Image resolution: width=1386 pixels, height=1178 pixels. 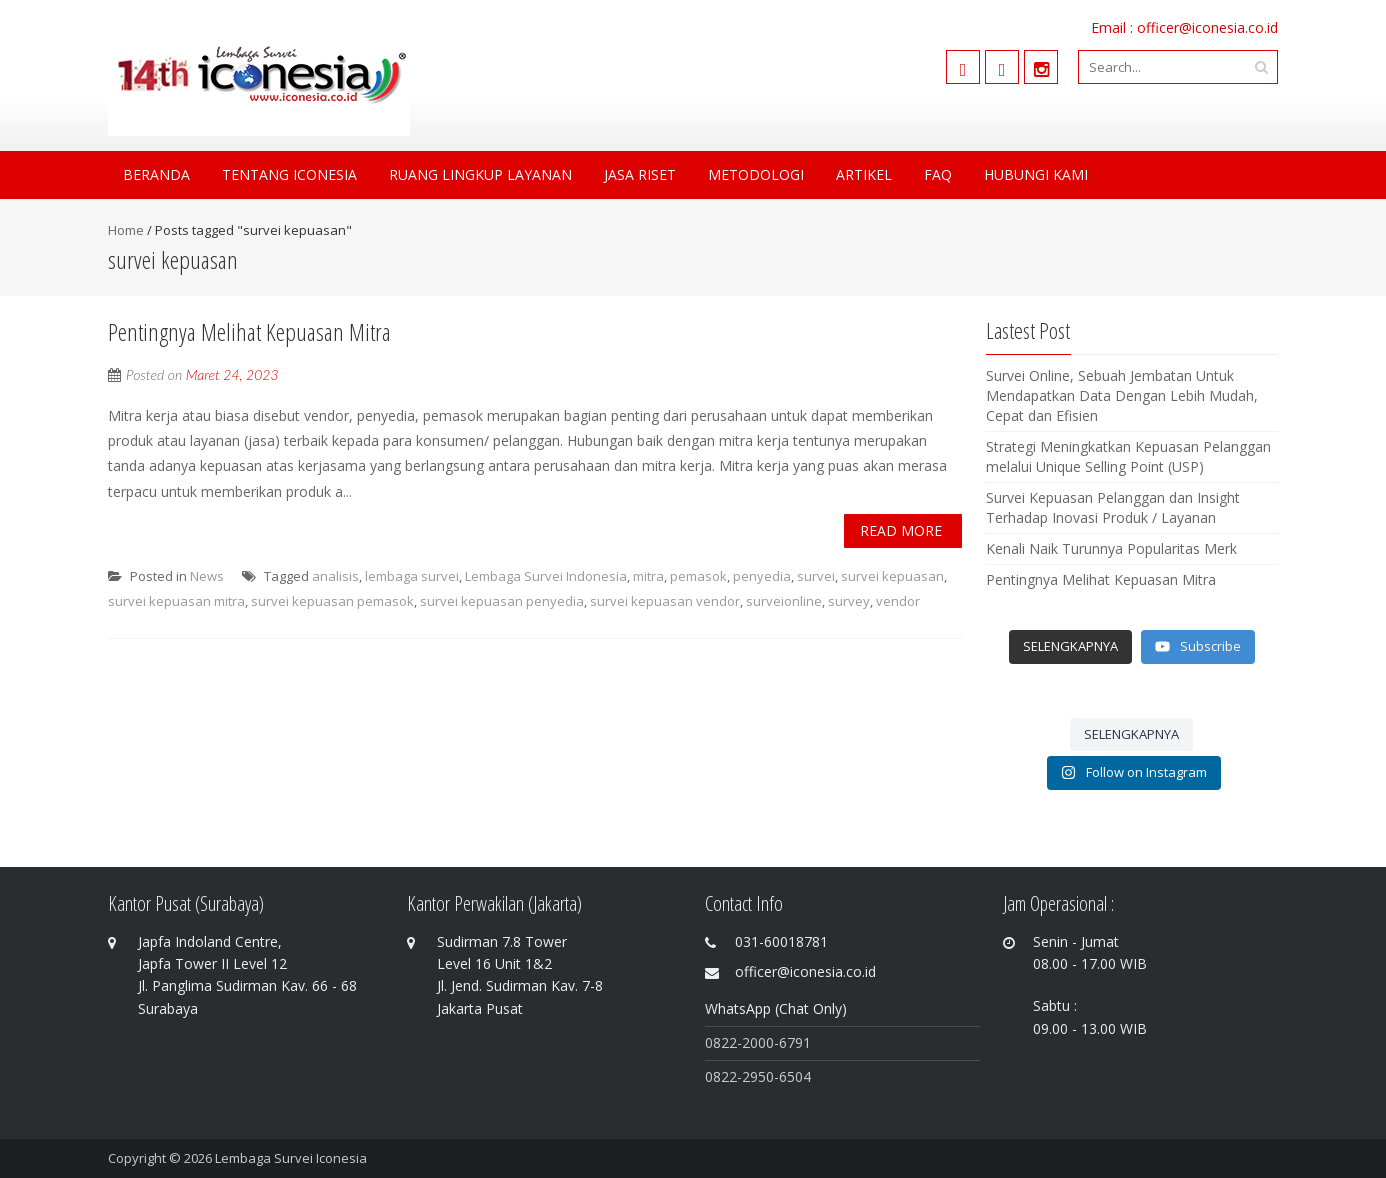 What do you see at coordinates (640, 174) in the screenshot?
I see `Jasa Riset` at bounding box center [640, 174].